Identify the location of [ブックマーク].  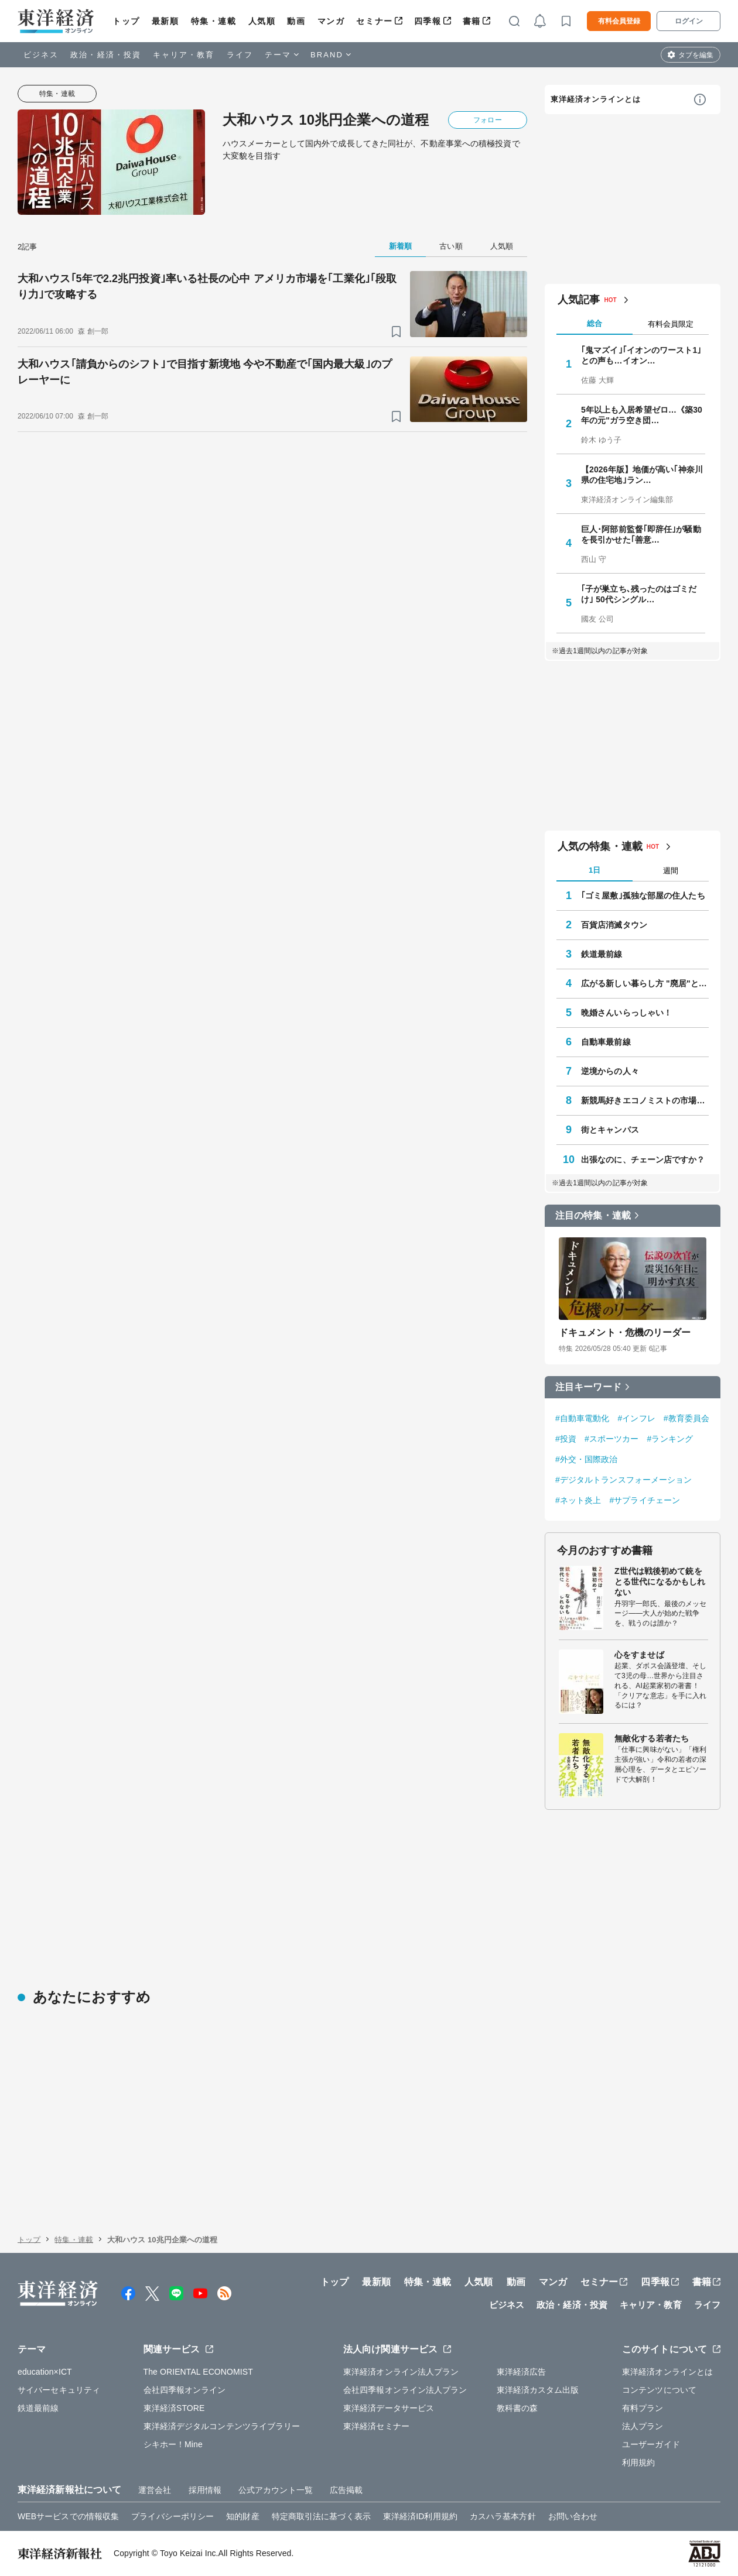
(396, 331).